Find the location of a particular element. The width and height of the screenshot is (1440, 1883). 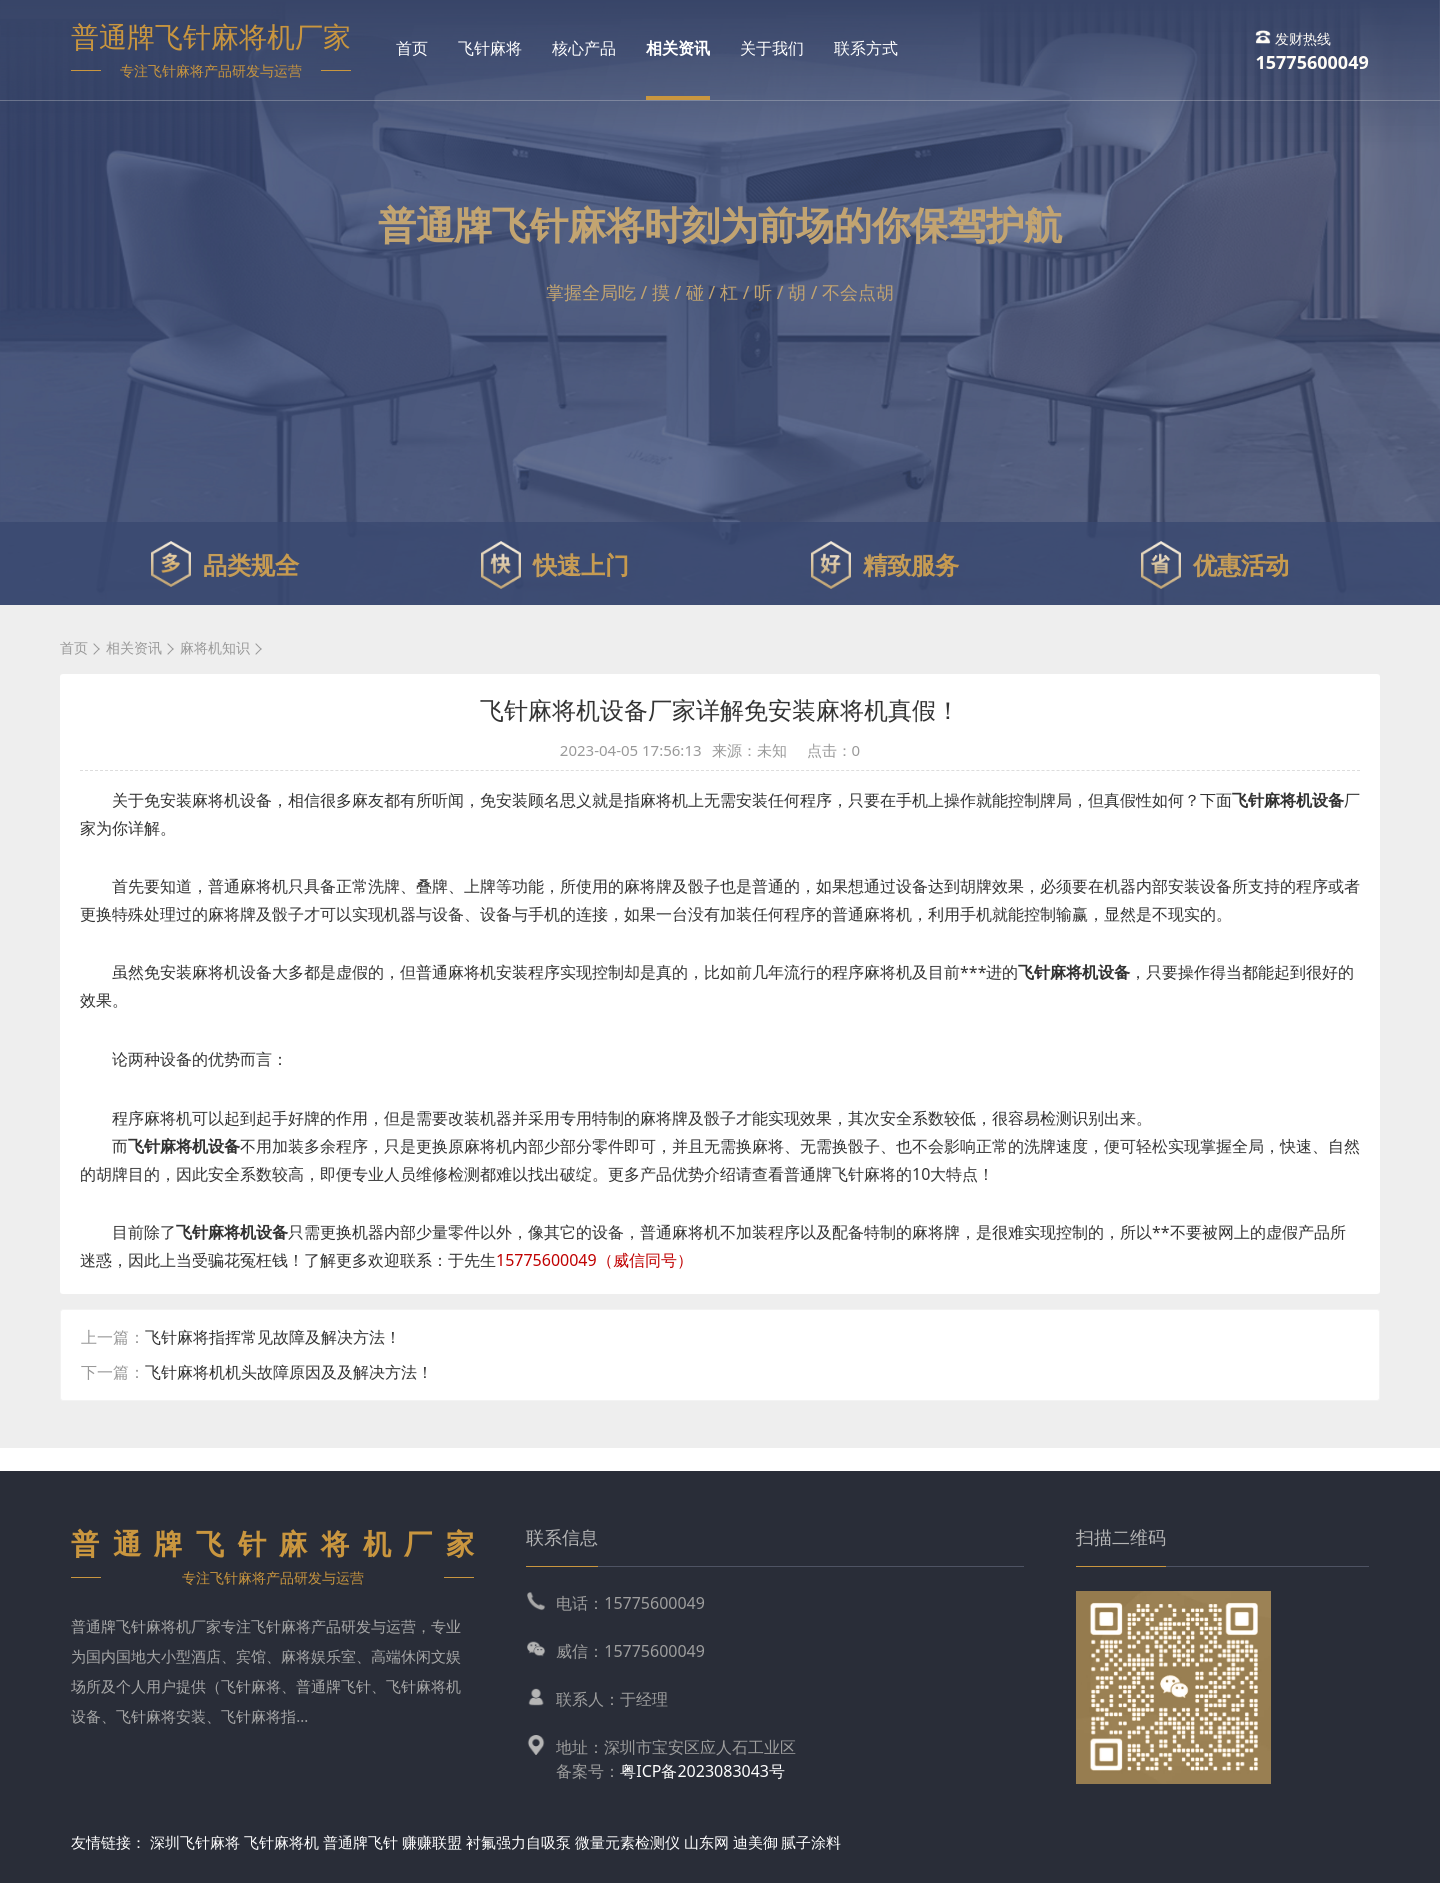

微量元素检测仪 is located at coordinates (627, 1842).